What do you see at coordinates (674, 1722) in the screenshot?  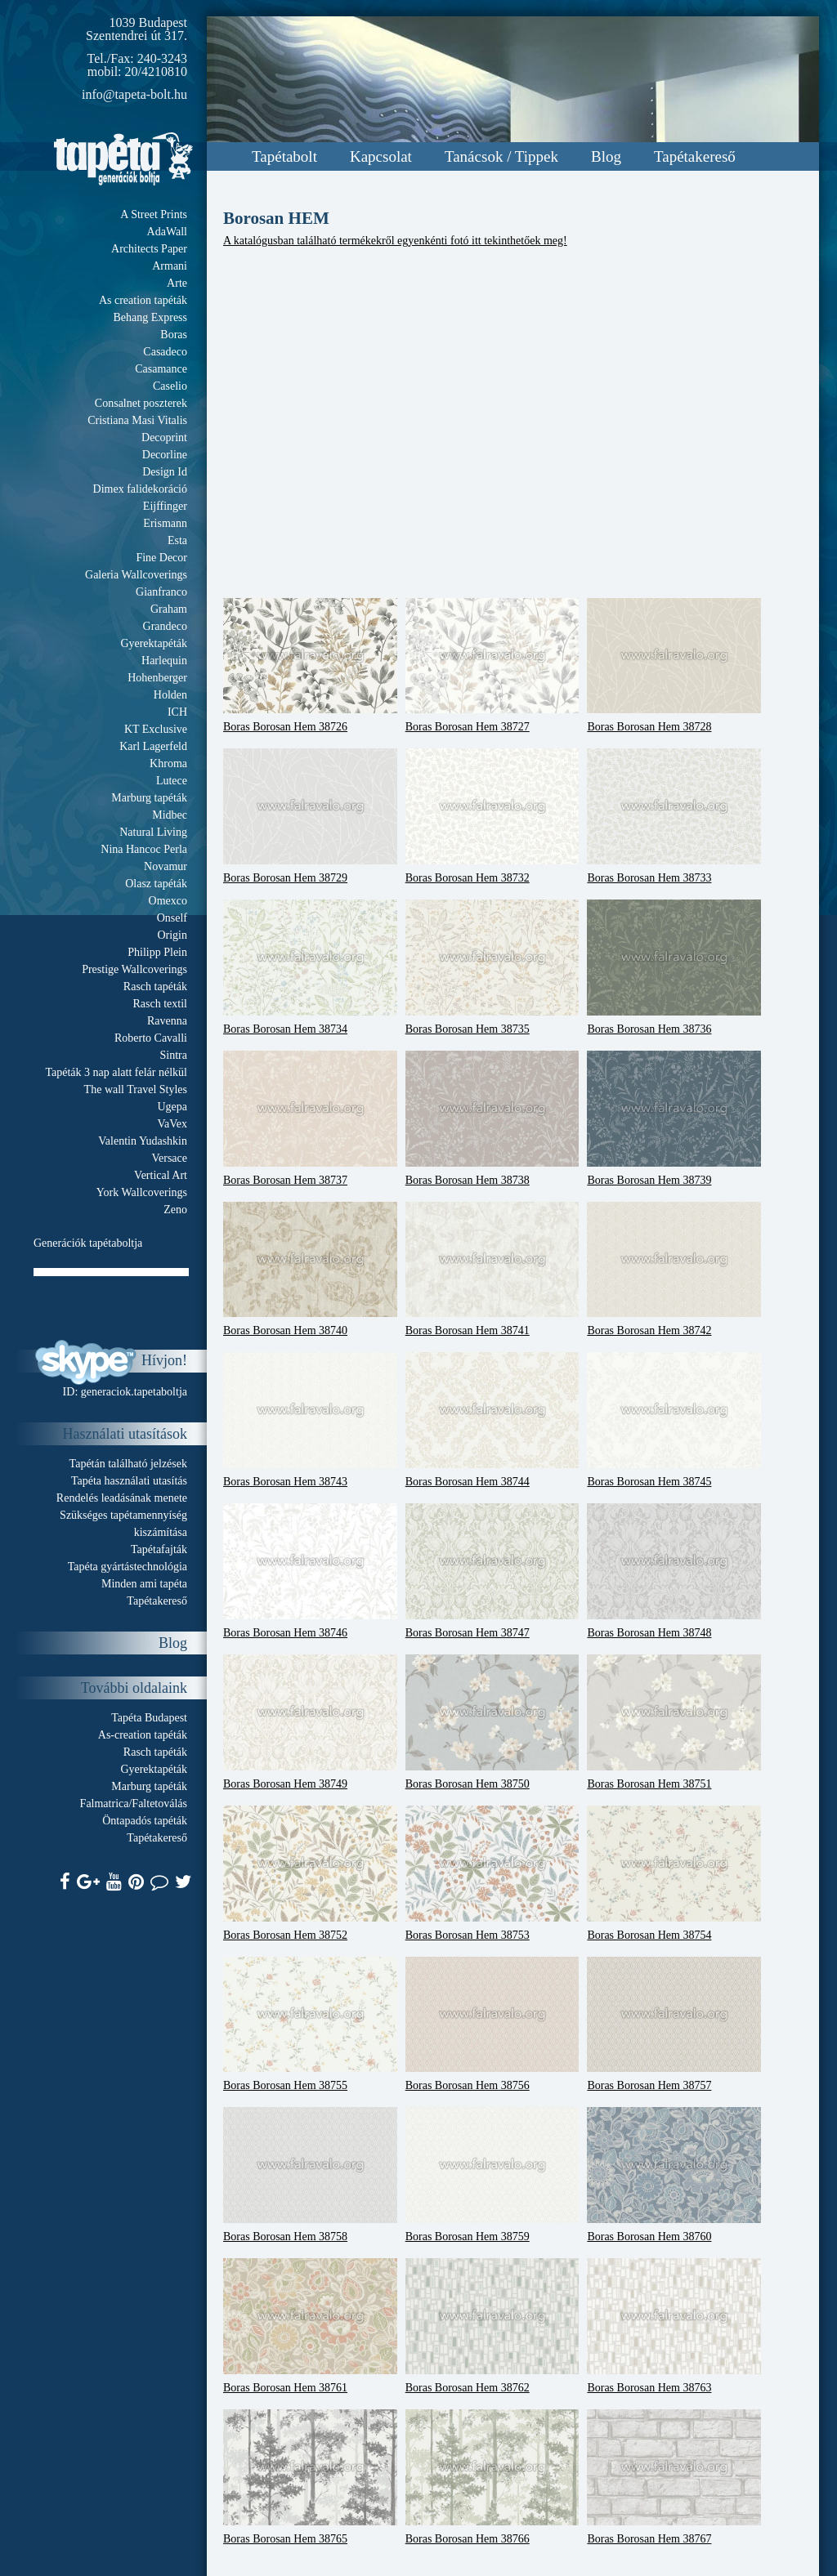 I see `Boras Borosan Hem 38751` at bounding box center [674, 1722].